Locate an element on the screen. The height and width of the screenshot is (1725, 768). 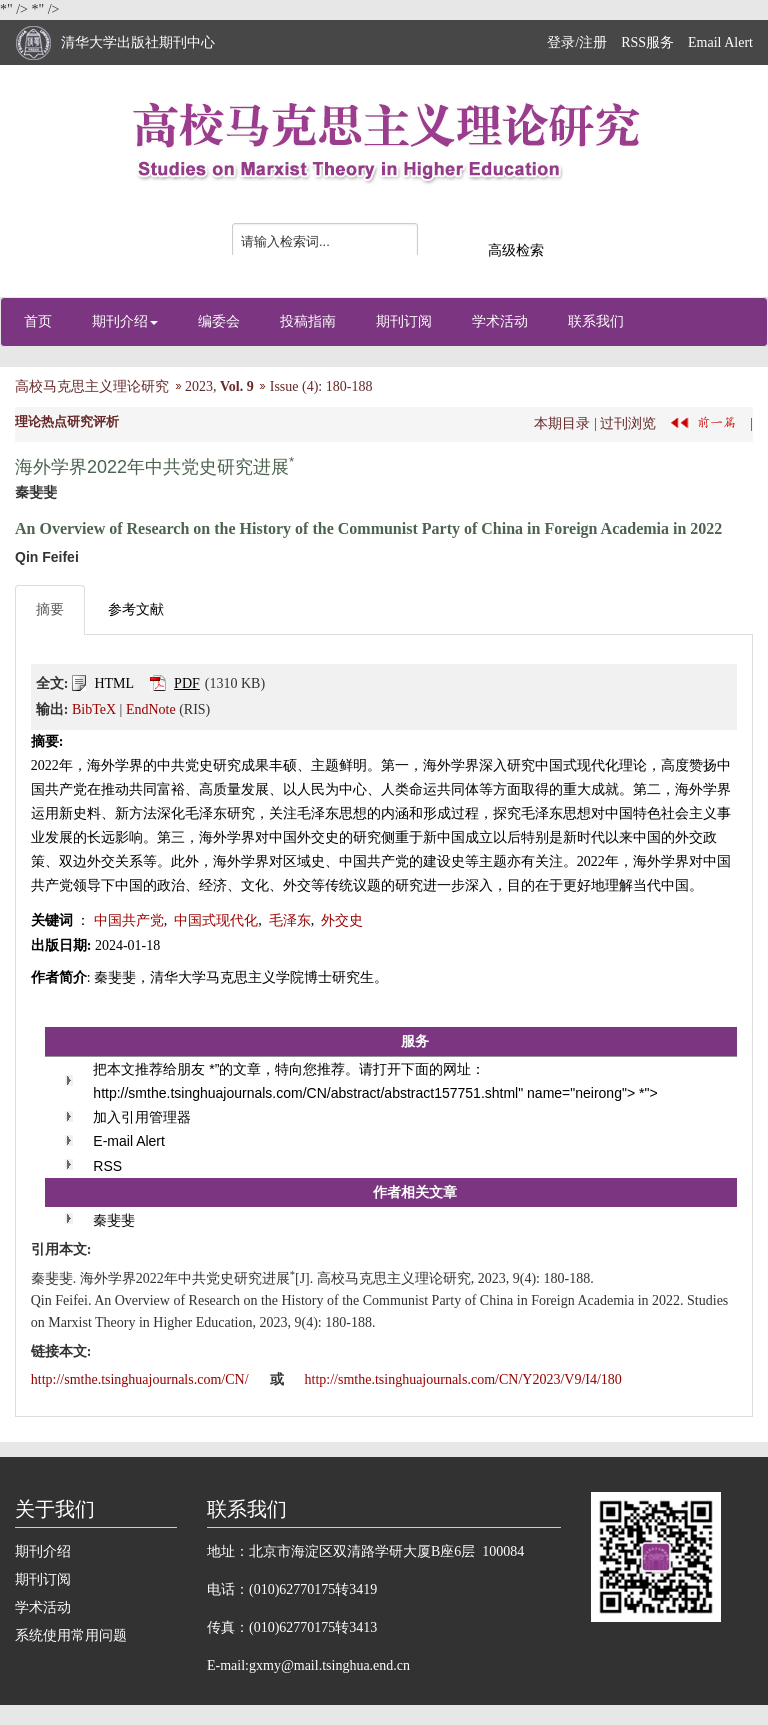
http://smthe.tsinghuajournals.com/CN/ is located at coordinates (141, 1379).